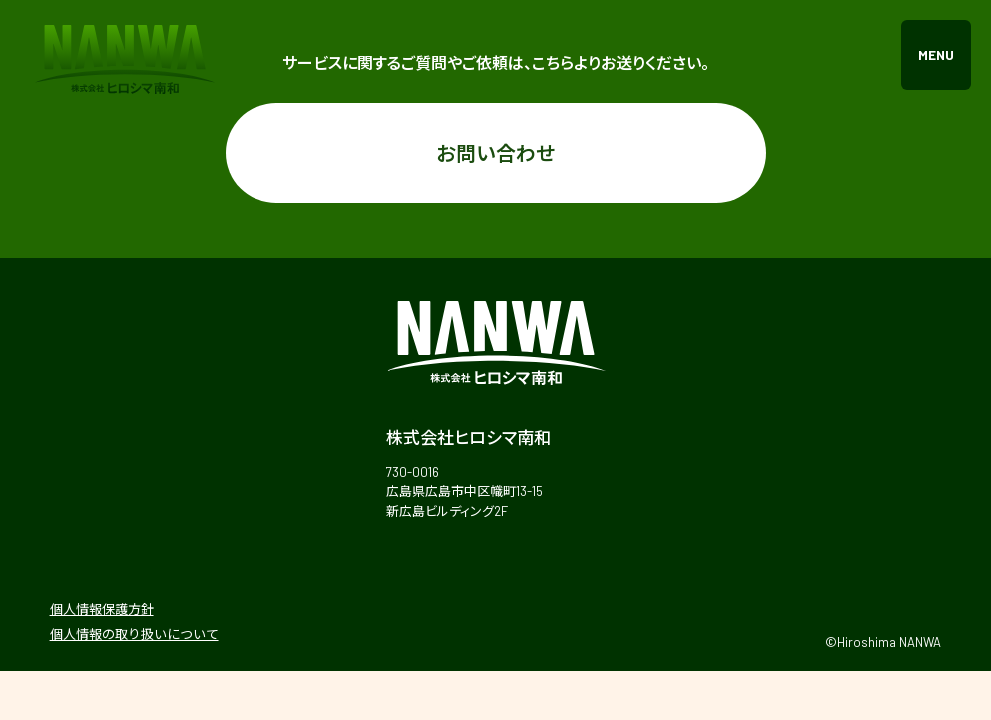 This screenshot has width=991, height=720. What do you see at coordinates (102, 609) in the screenshot?
I see `個人情報保護方針` at bounding box center [102, 609].